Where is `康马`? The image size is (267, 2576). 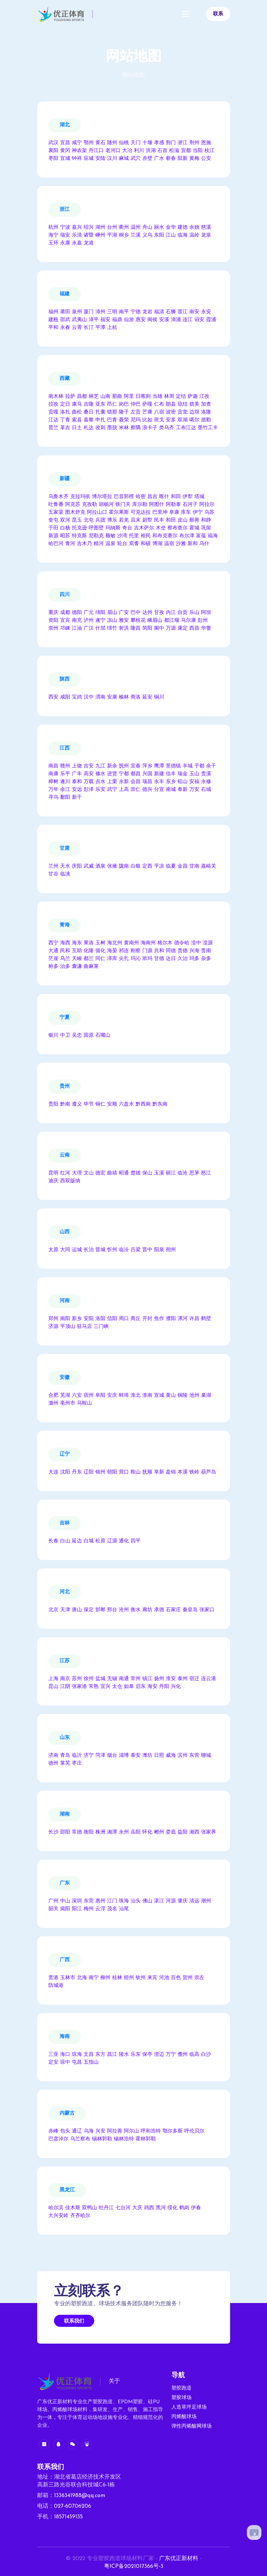
康马 is located at coordinates (77, 404).